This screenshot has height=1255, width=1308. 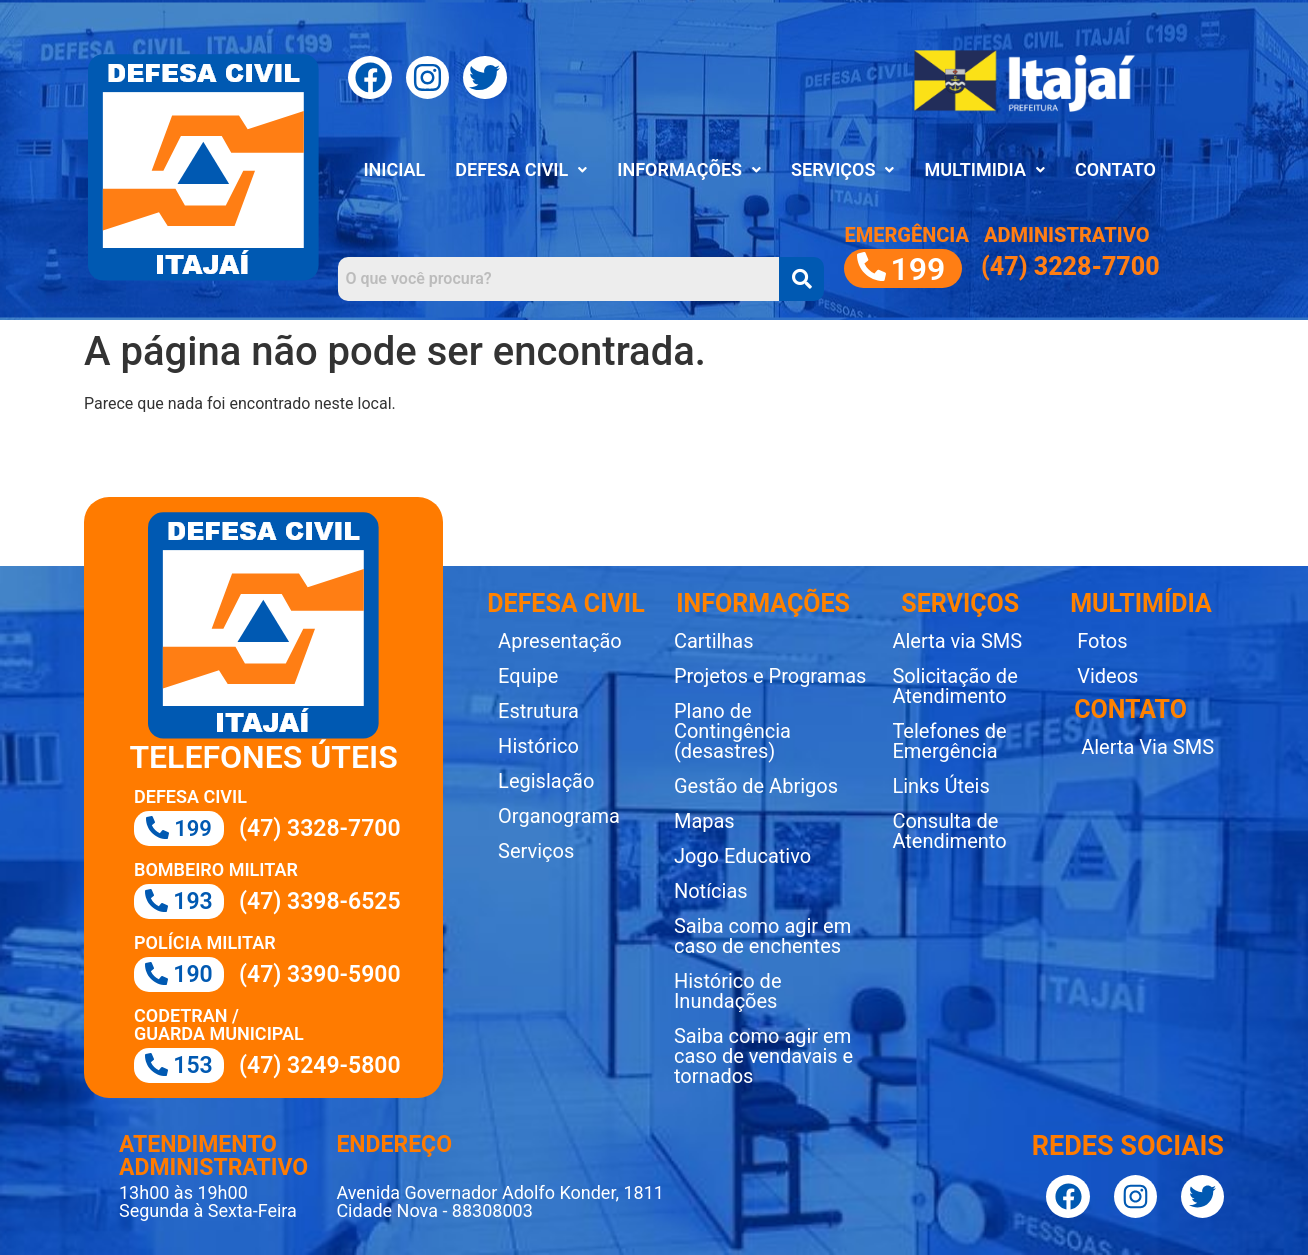 What do you see at coordinates (714, 641) in the screenshot?
I see `Cartilhas` at bounding box center [714, 641].